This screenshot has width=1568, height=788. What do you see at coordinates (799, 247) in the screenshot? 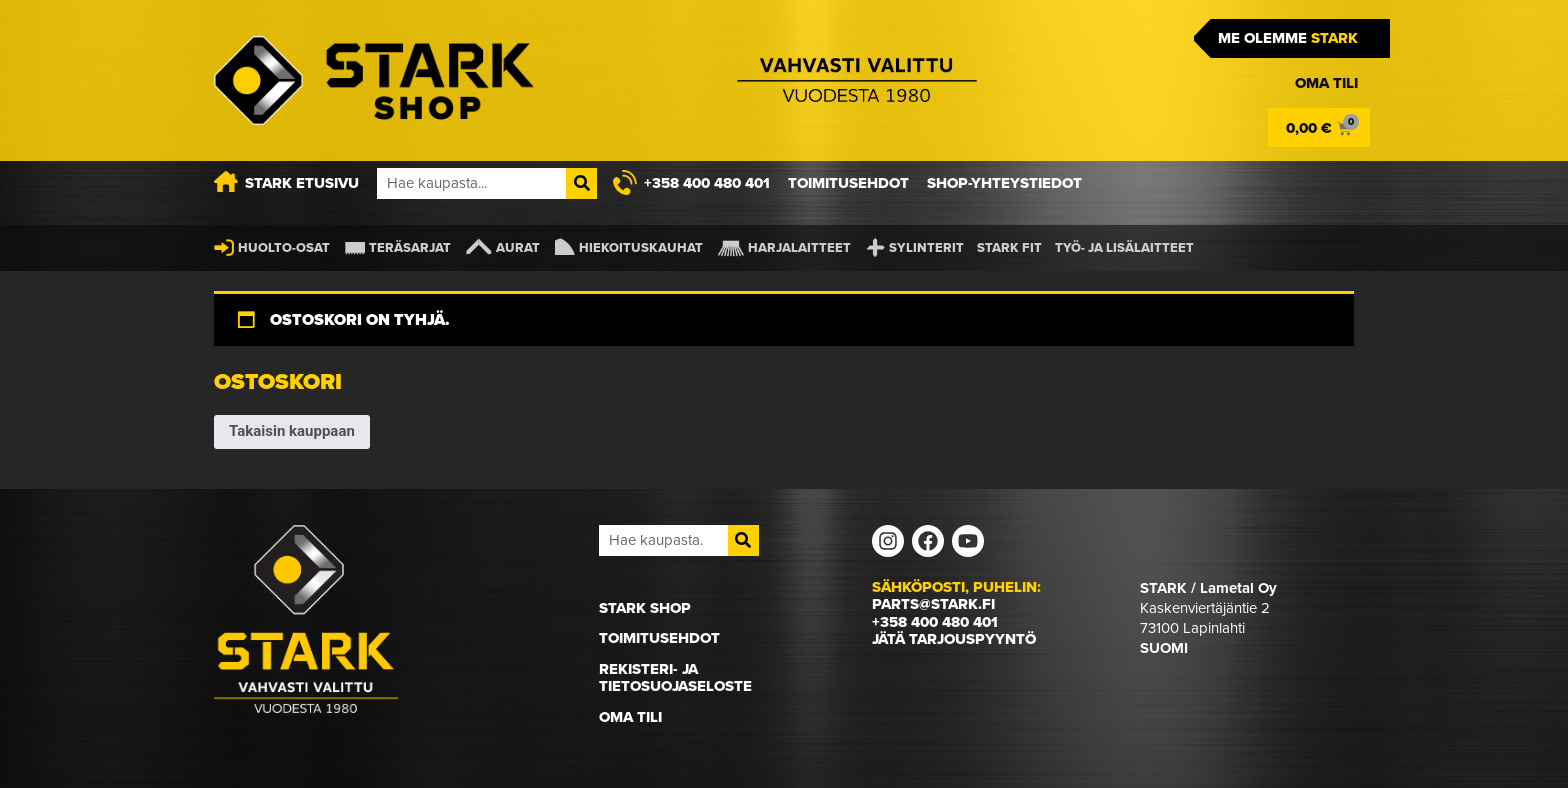
I see `Harjalaitteet` at bounding box center [799, 247].